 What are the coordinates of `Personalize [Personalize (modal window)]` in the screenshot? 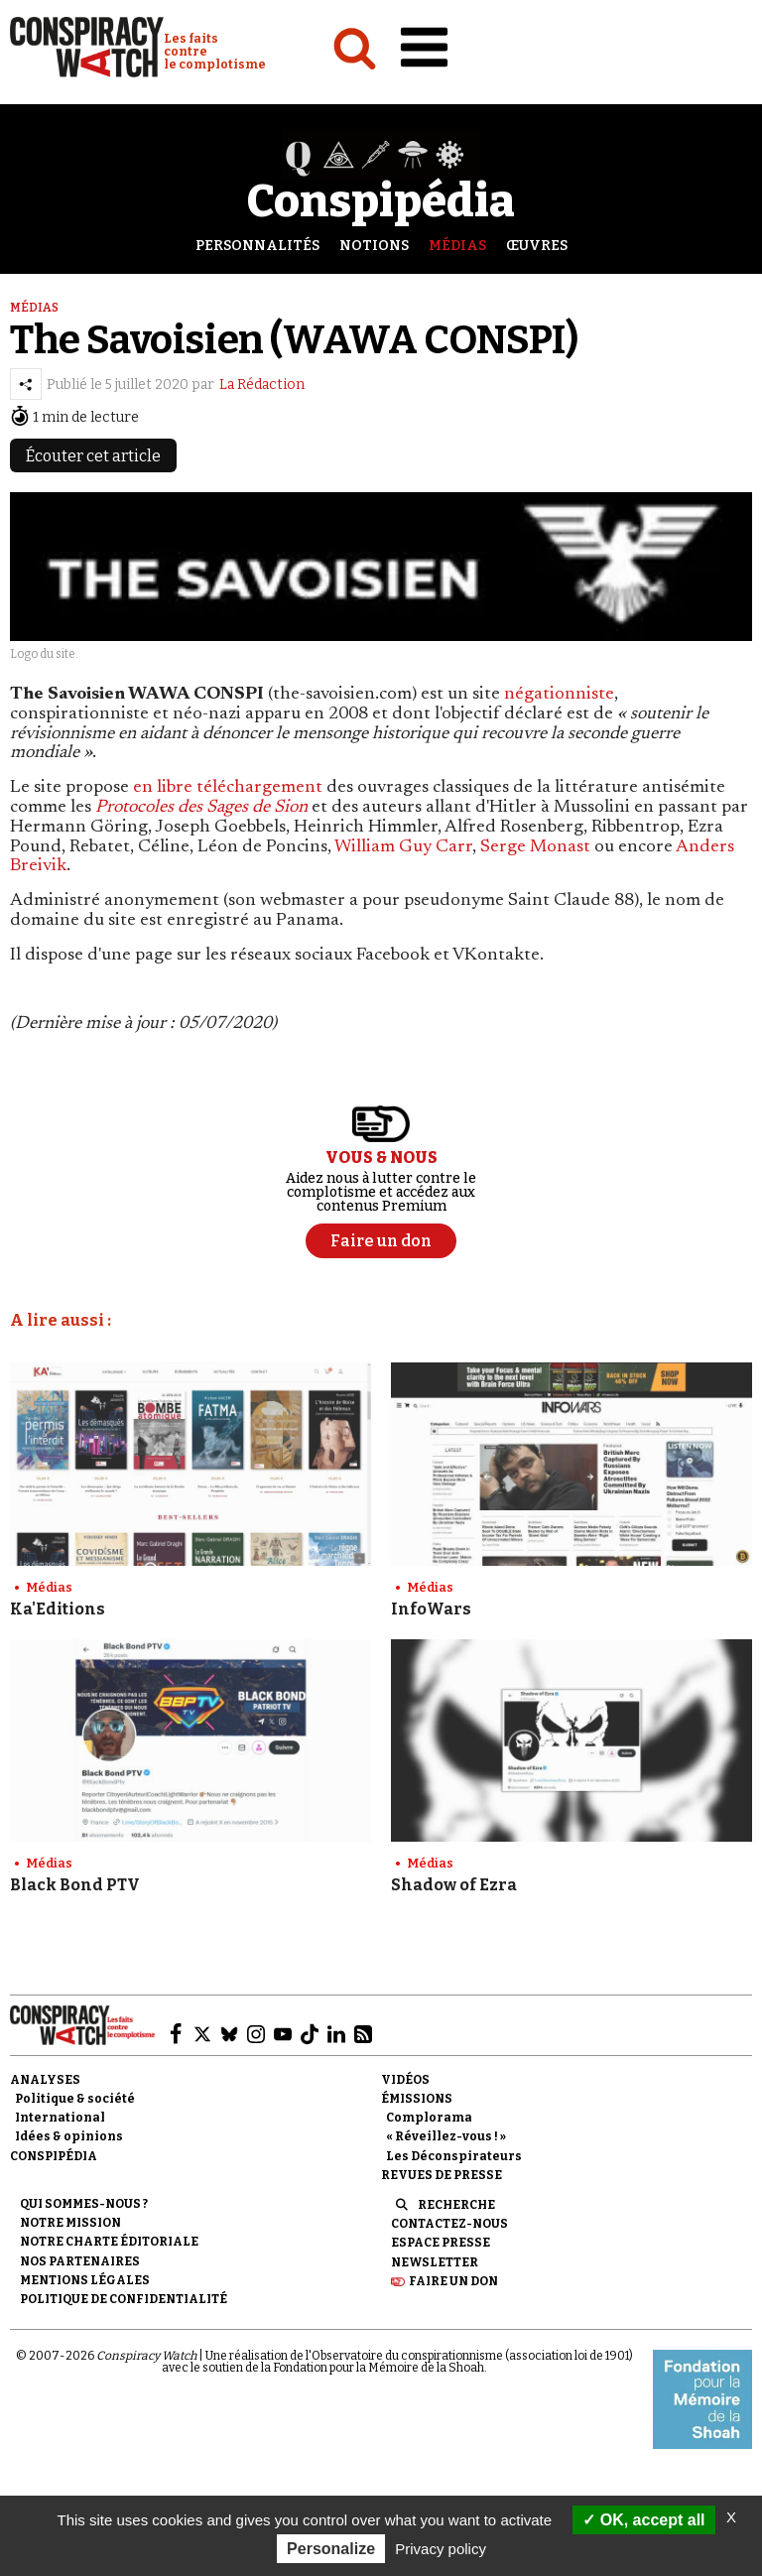 It's located at (331, 2548).